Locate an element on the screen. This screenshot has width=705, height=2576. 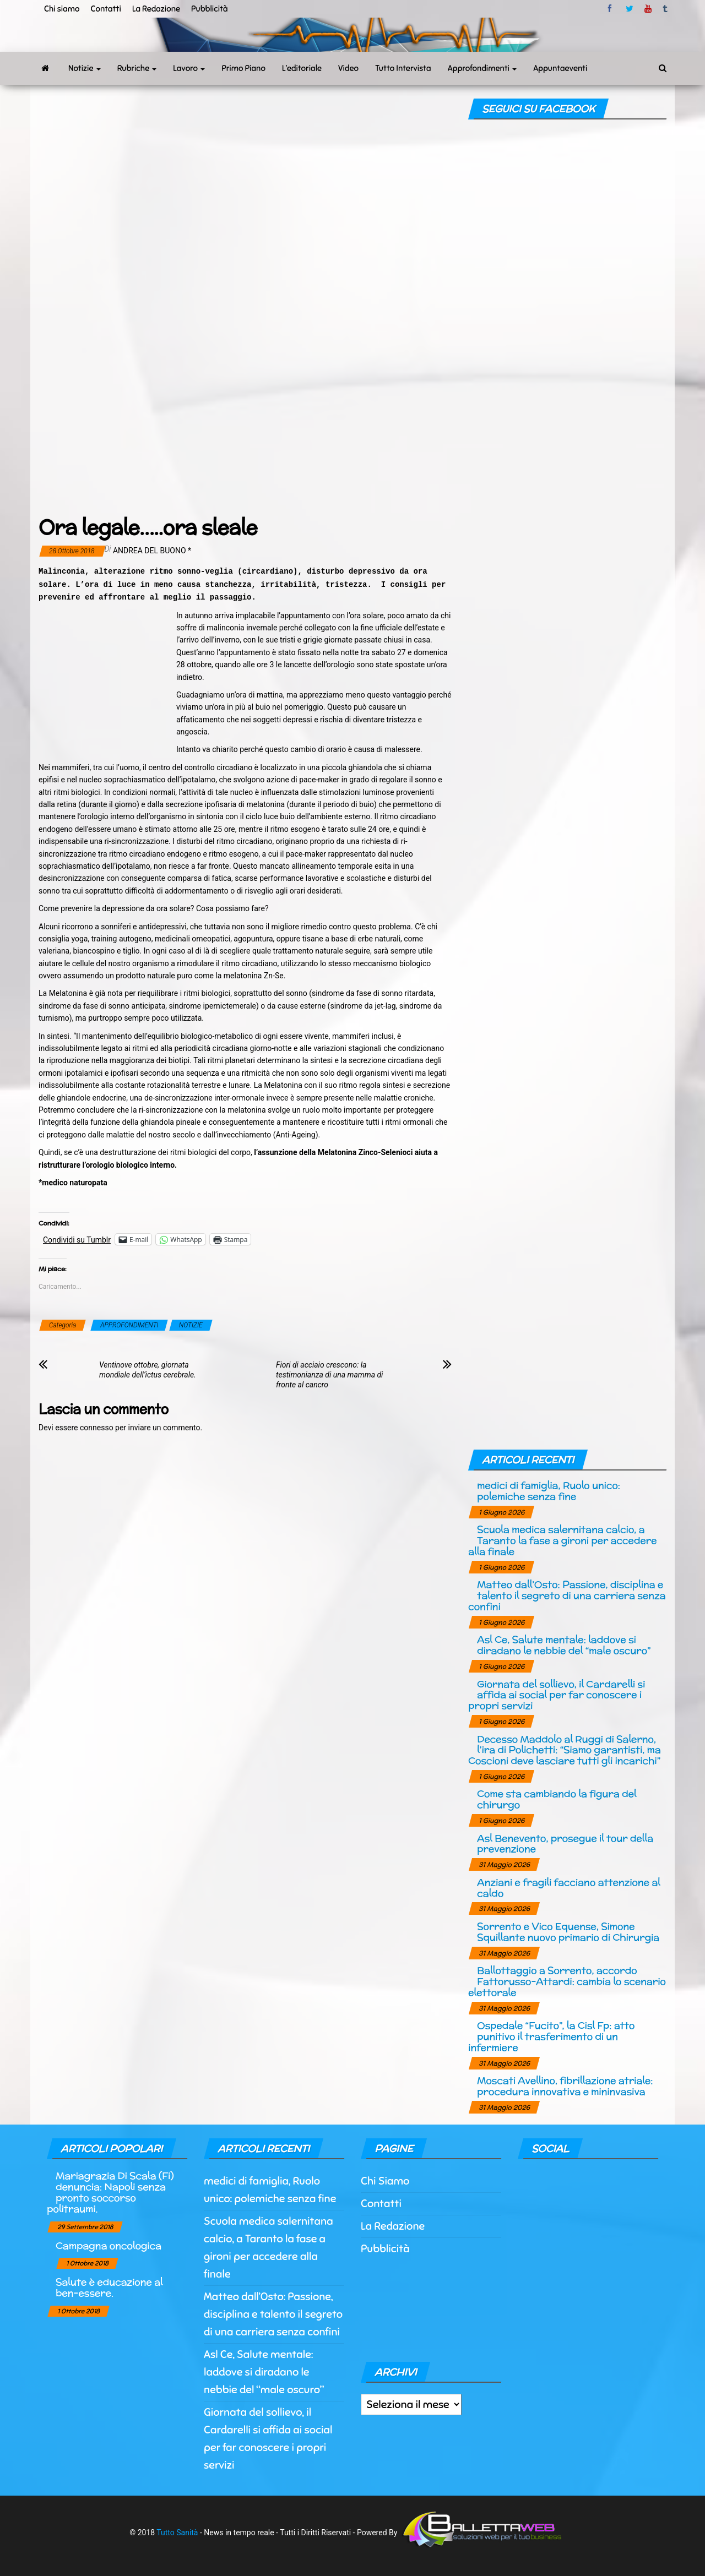
L’editoriale is located at coordinates (302, 68).